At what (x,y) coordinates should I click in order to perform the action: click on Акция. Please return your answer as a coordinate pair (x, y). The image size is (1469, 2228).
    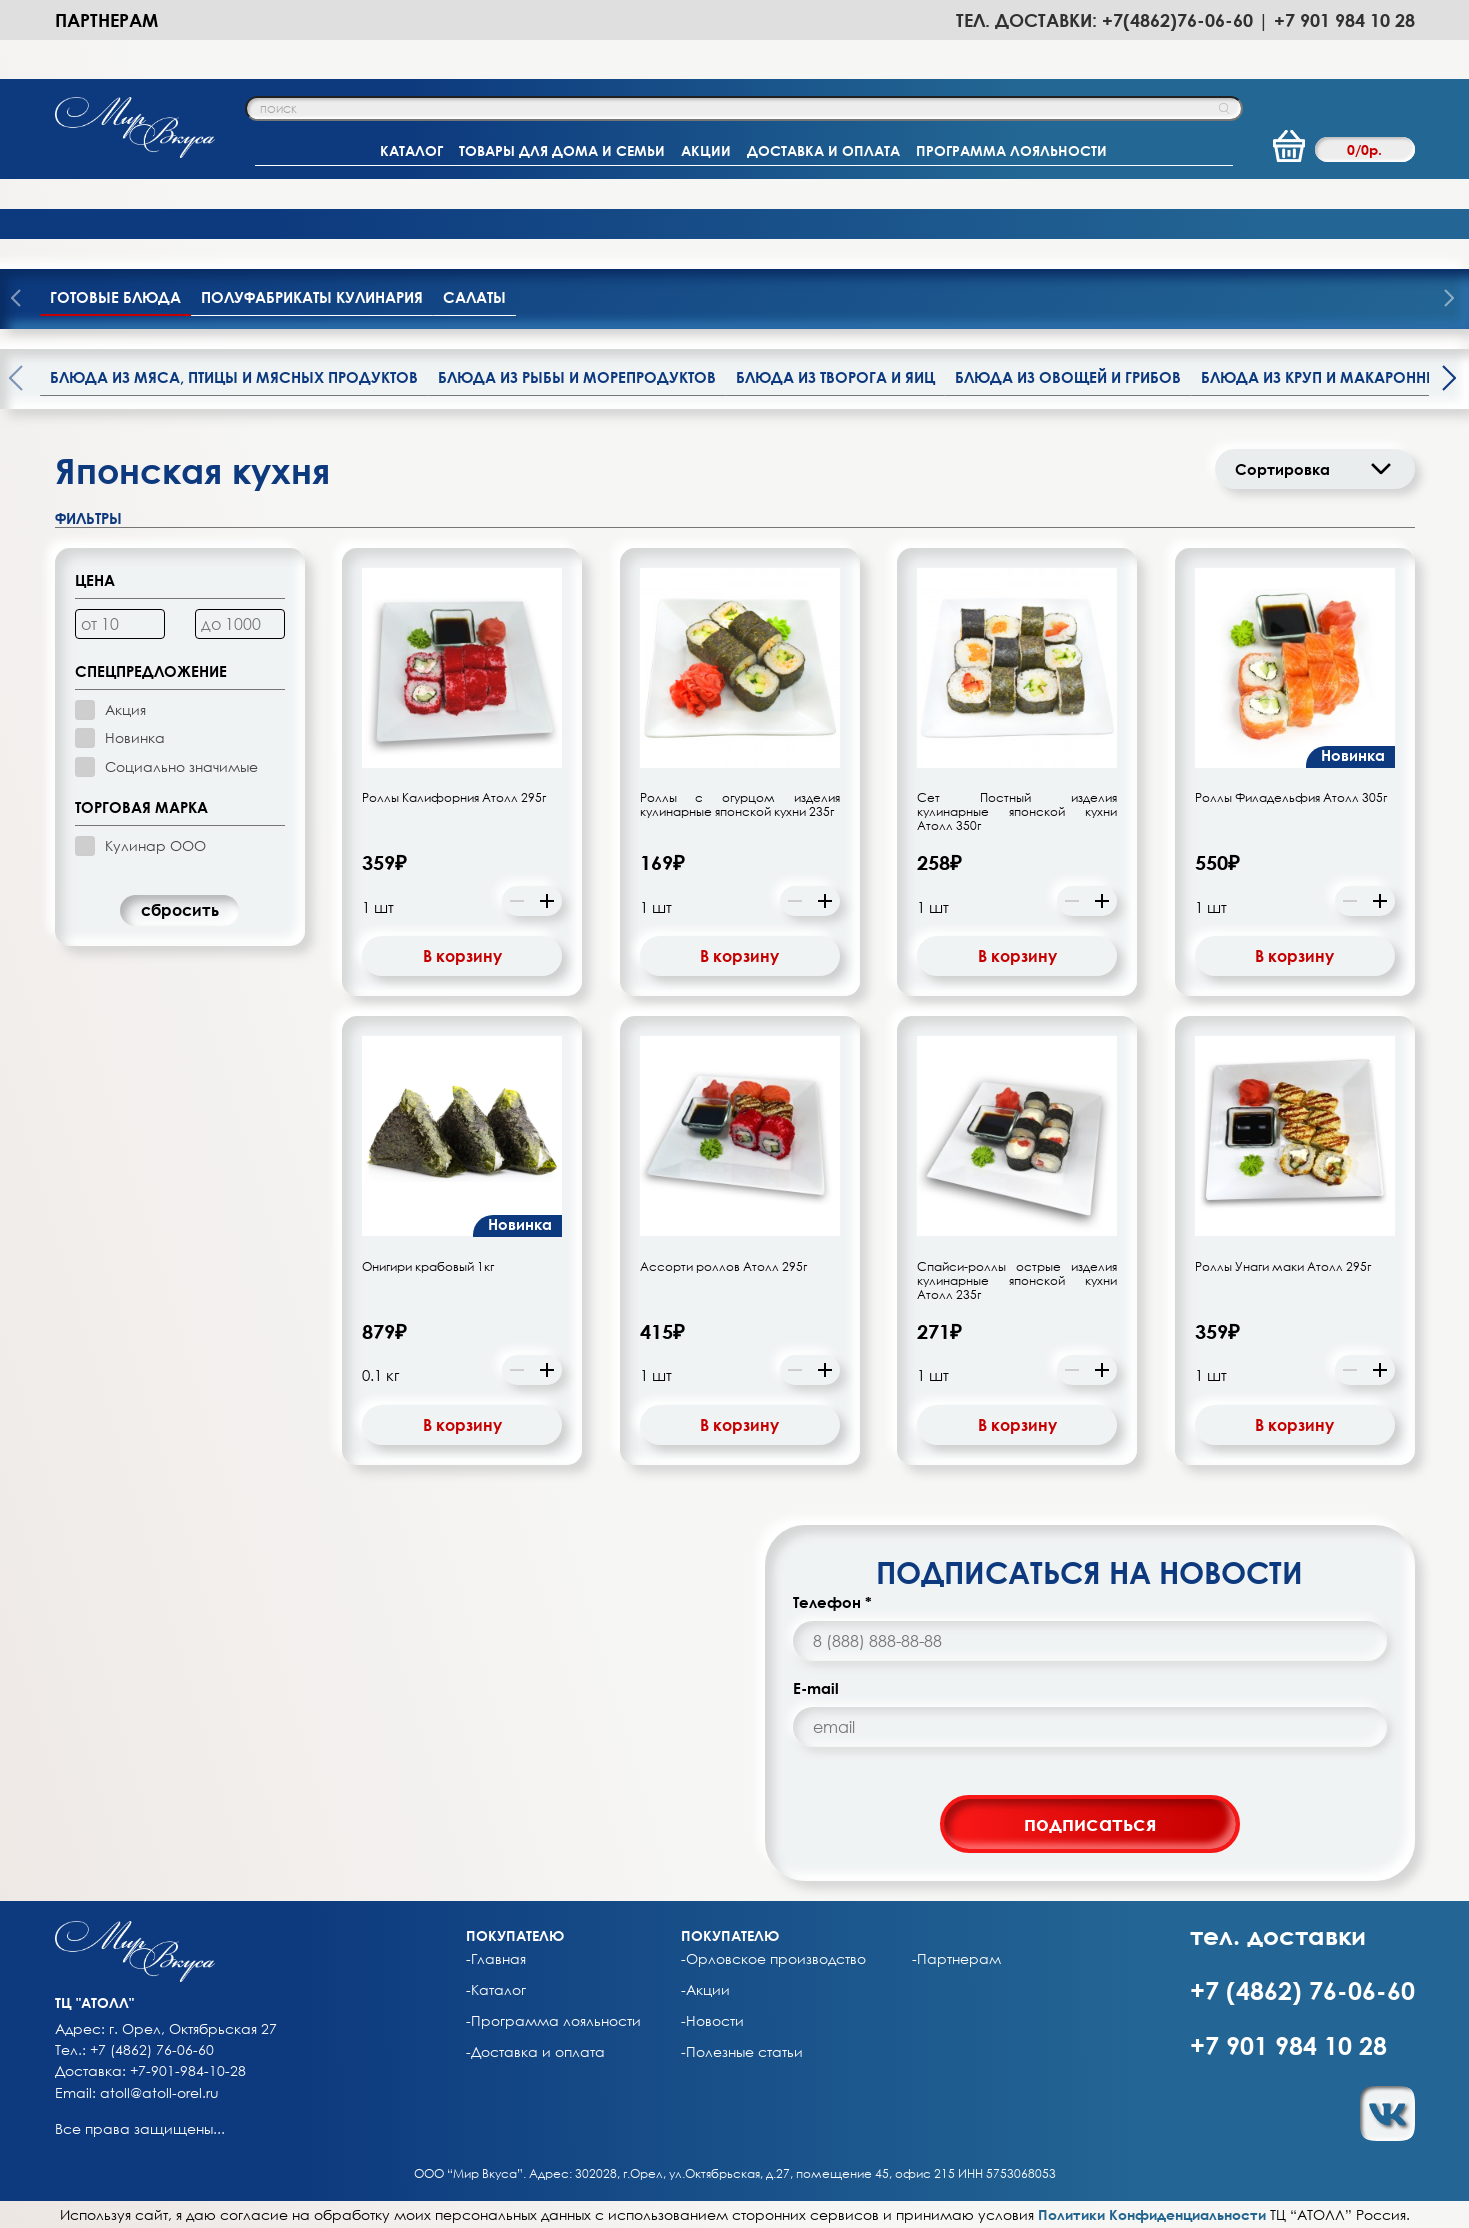
    Looking at the image, I should click on (125, 709).